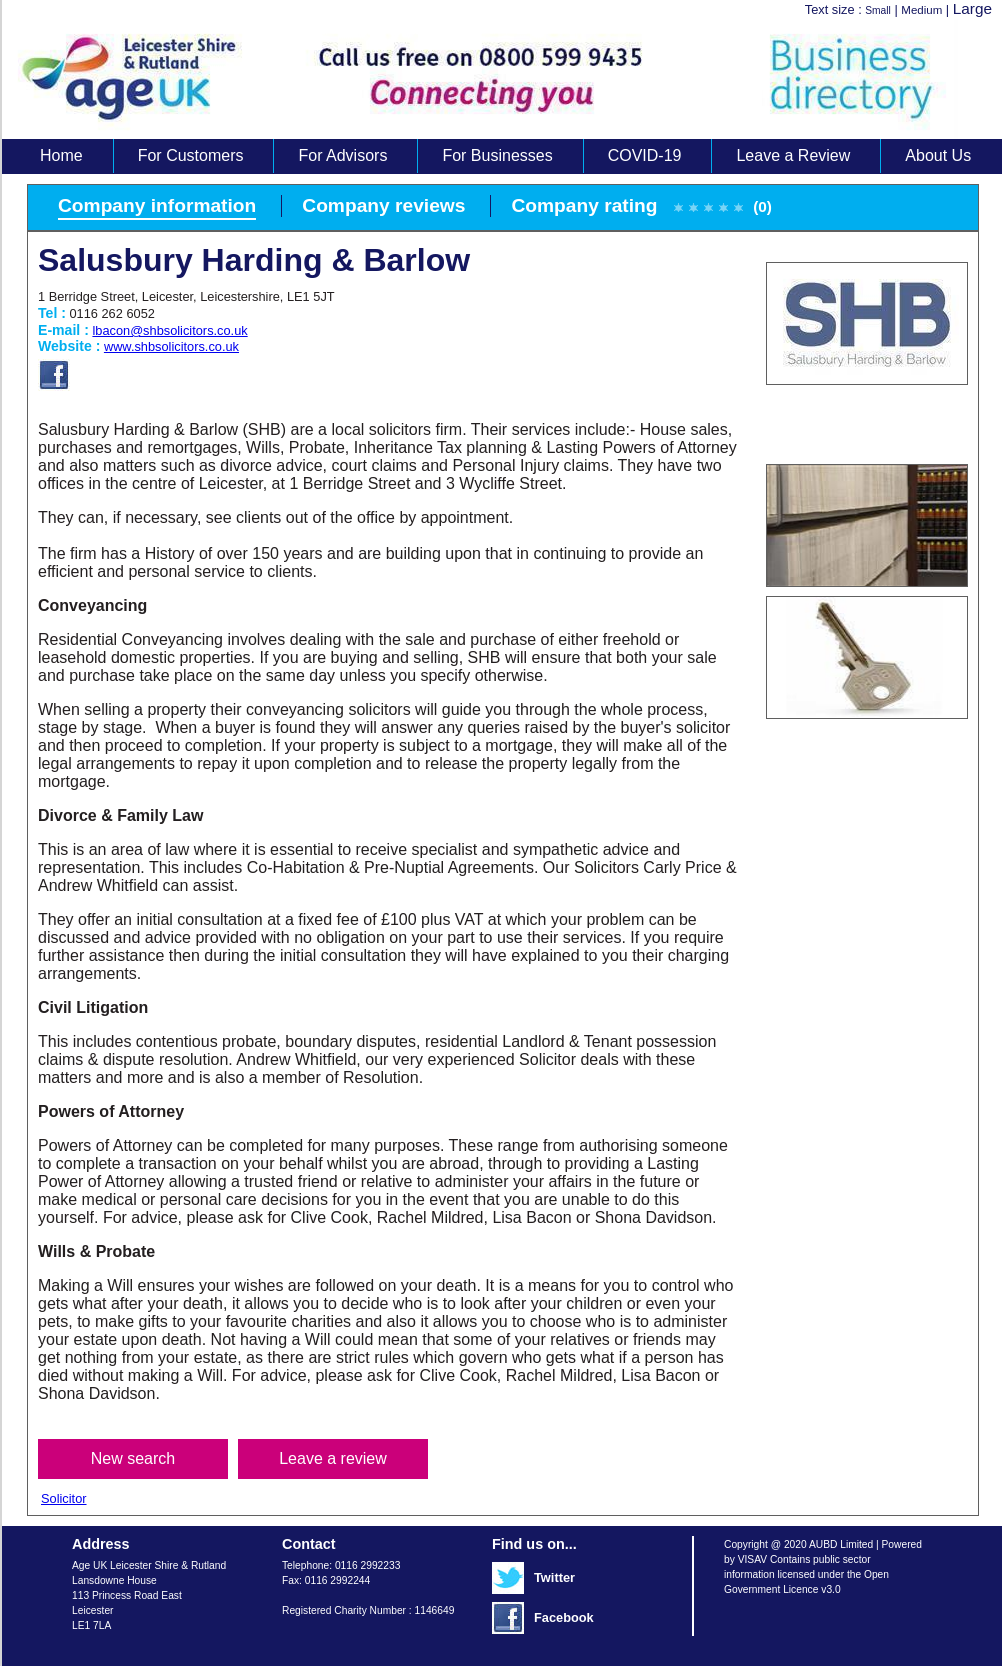 This screenshot has width=1002, height=1666. What do you see at coordinates (492, 78) in the screenshot?
I see `Age UK Business Directory search results` at bounding box center [492, 78].